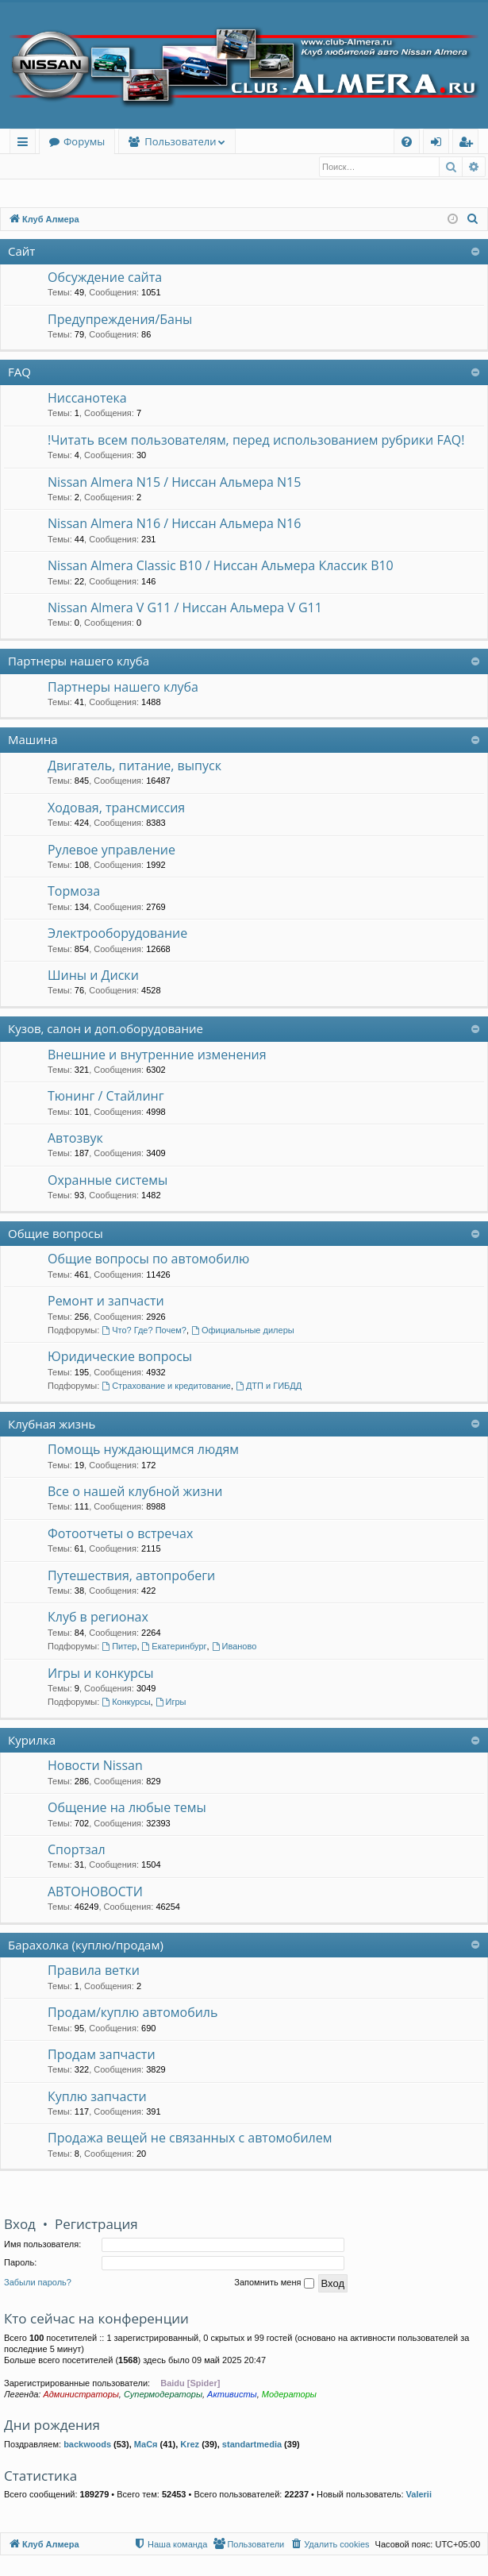  What do you see at coordinates (144, 1331) in the screenshot?
I see `Что? Где? Почем?` at bounding box center [144, 1331].